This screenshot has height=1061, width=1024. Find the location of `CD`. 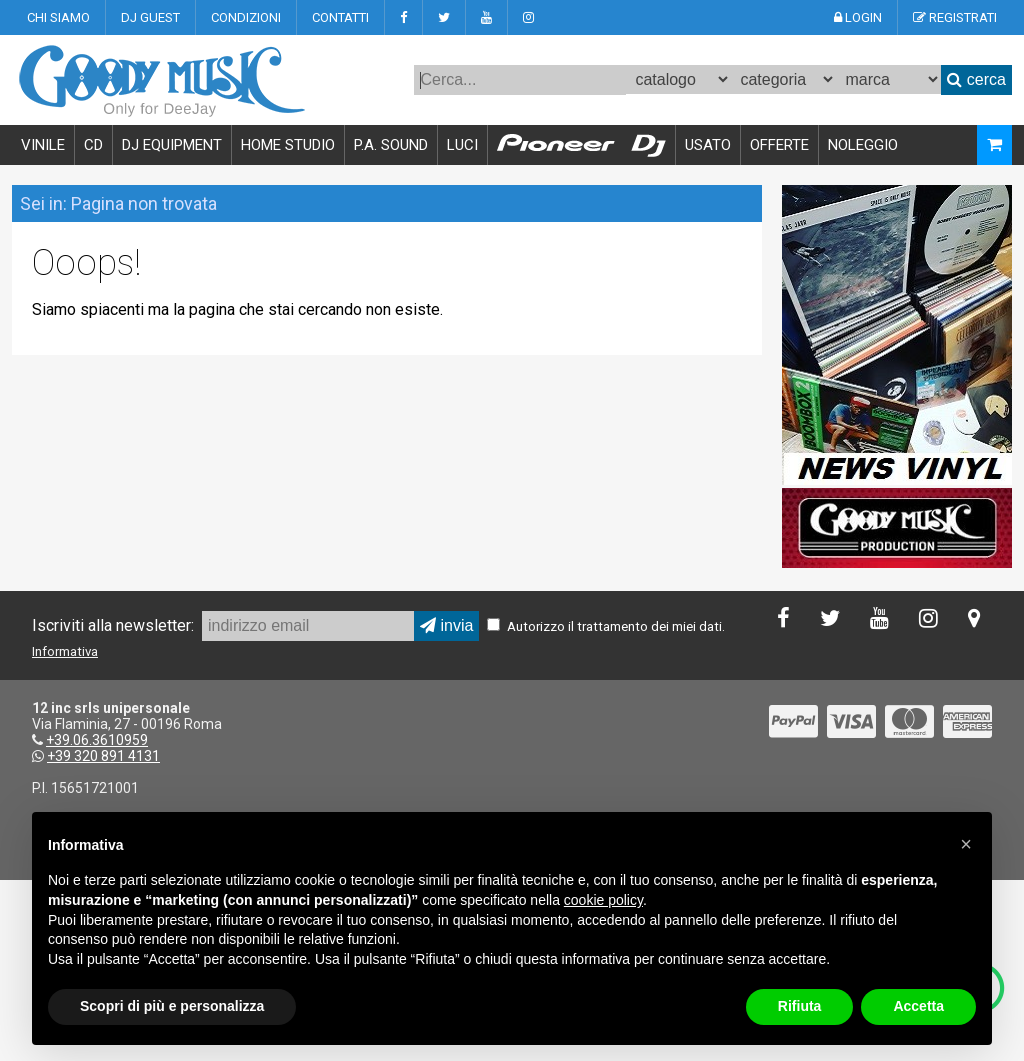

CD is located at coordinates (93, 145).